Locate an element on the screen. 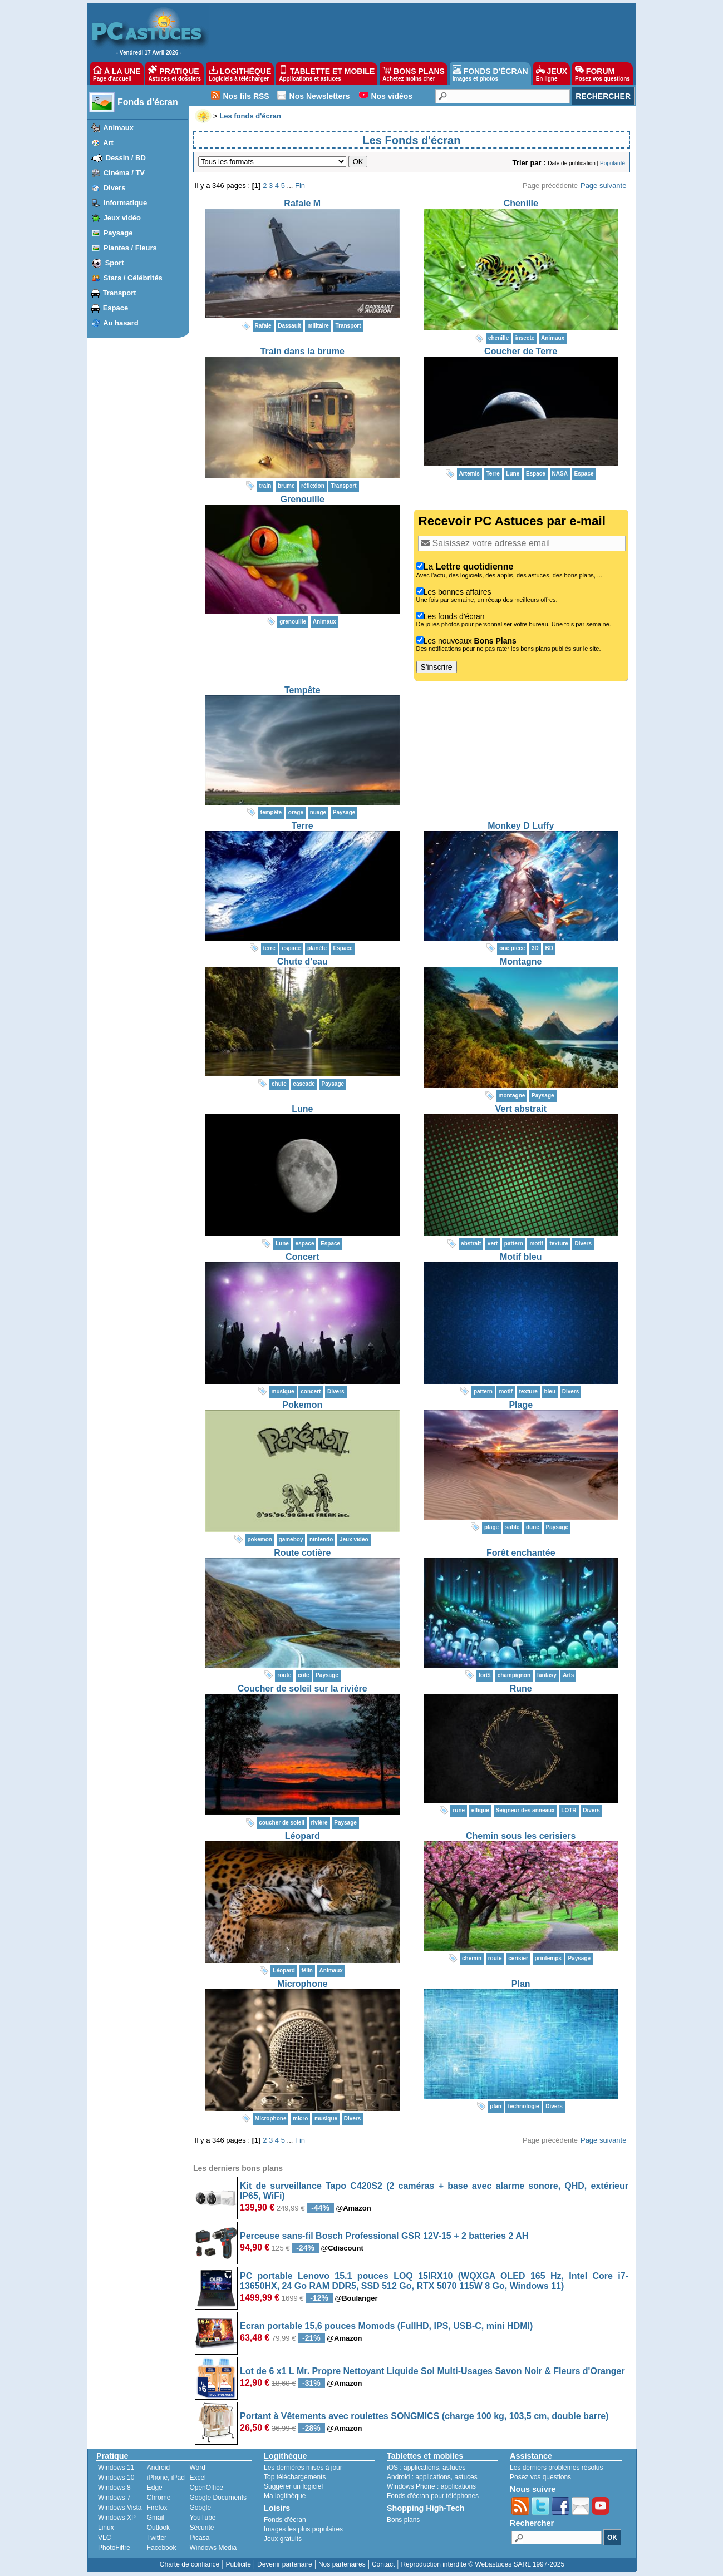  Cinéma / TV is located at coordinates (124, 173).